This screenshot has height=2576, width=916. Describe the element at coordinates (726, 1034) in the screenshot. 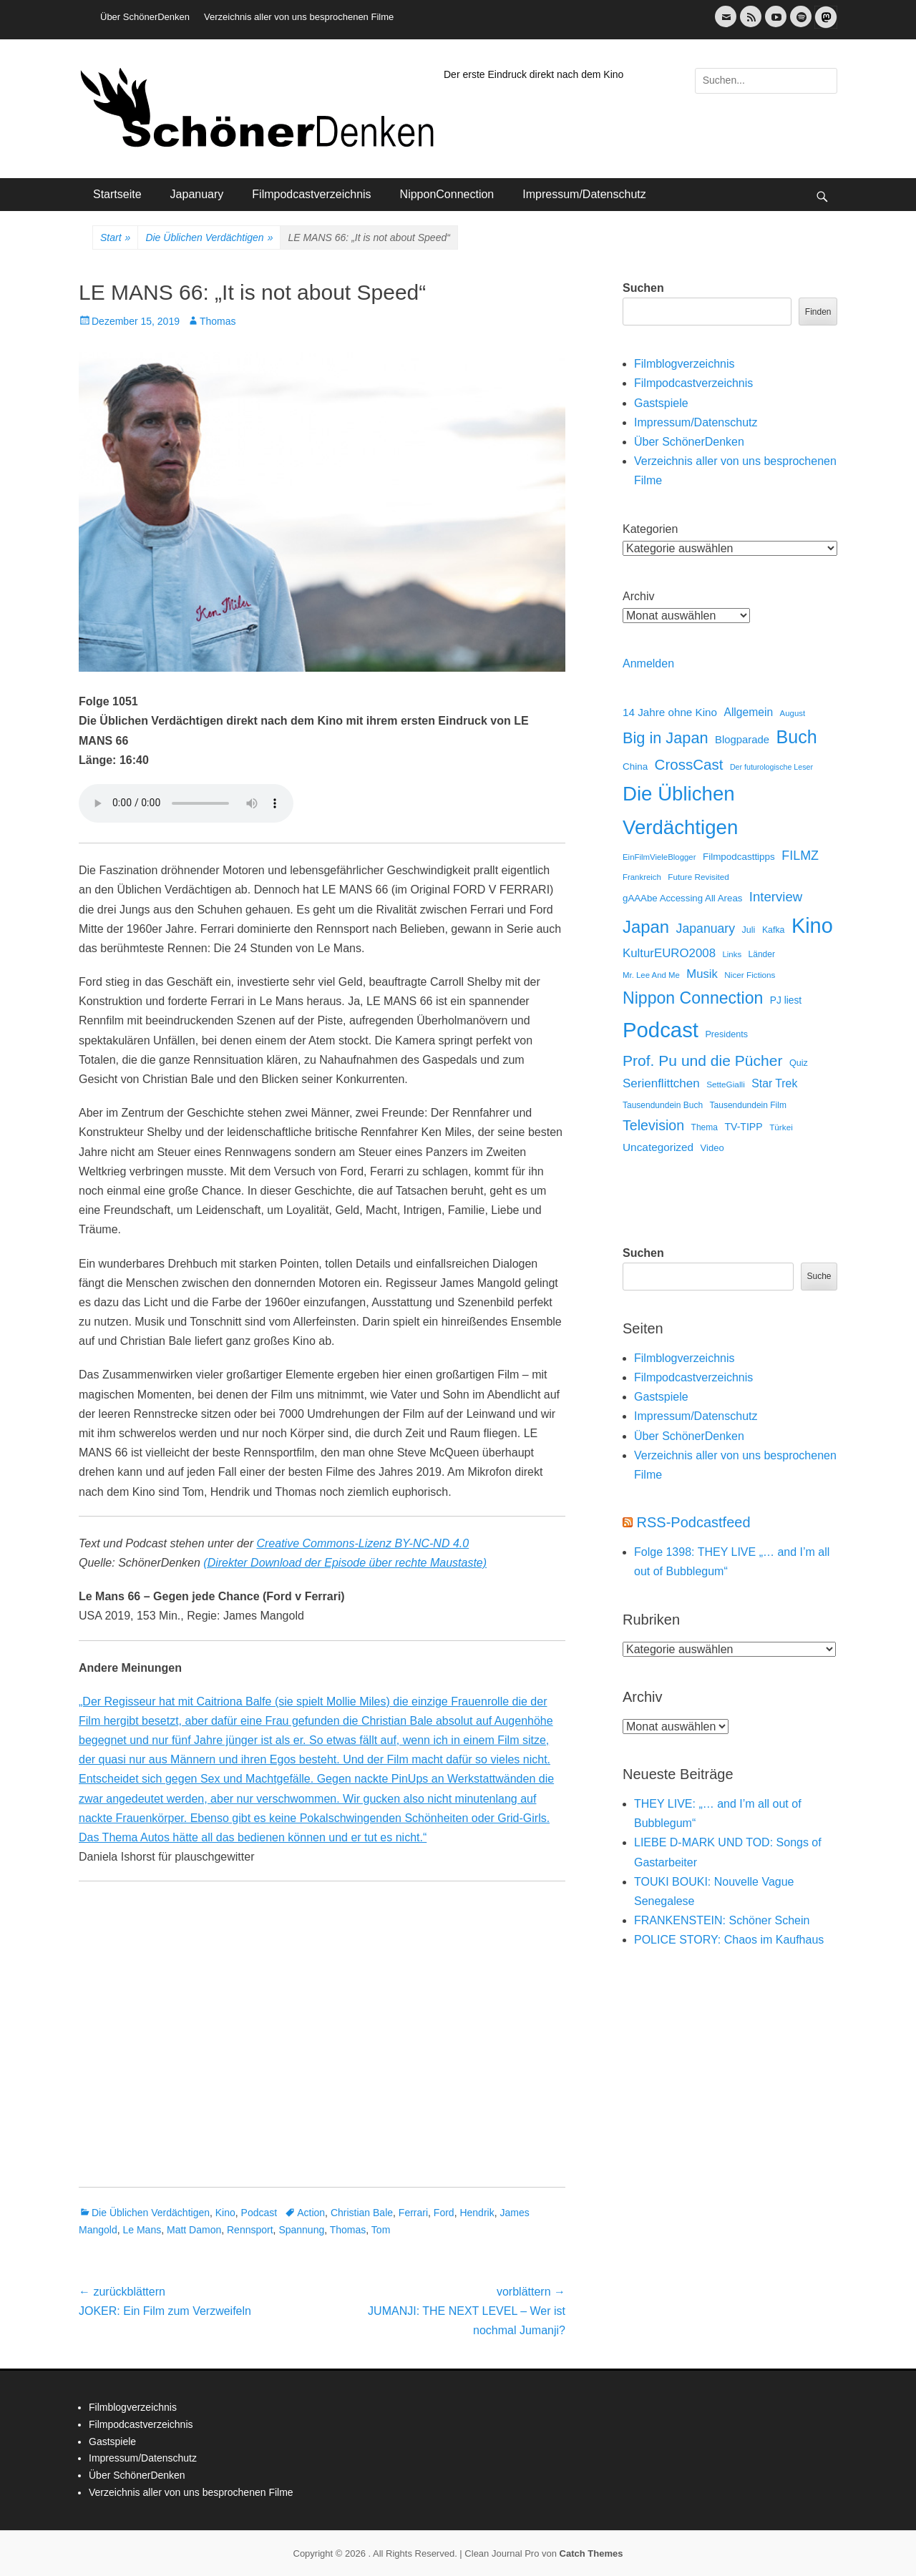

I see `Presidents [Presidents (14 Einträge)]` at that location.